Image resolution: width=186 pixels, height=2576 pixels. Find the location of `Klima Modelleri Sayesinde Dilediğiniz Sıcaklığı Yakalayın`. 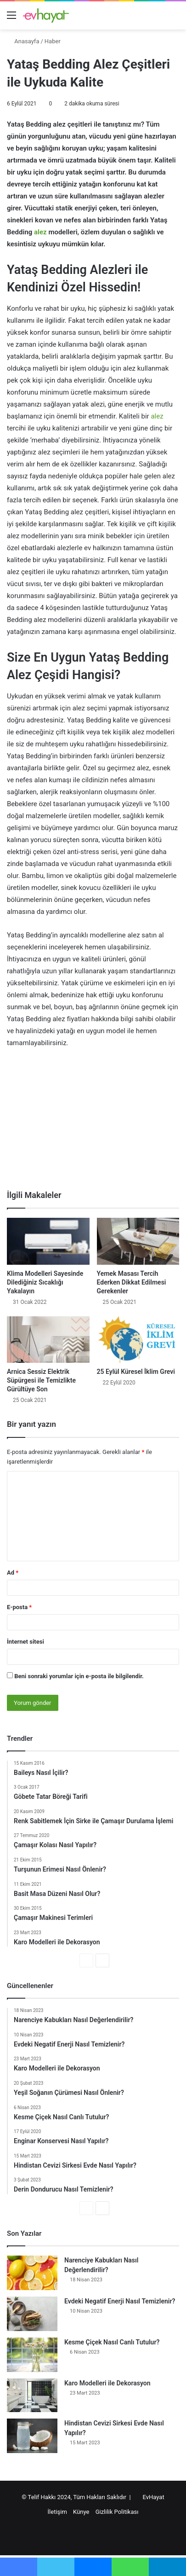

Klima Modelleri Sayesinde Dilediğiniz Sıcaklığı Yakalayın is located at coordinates (45, 1282).